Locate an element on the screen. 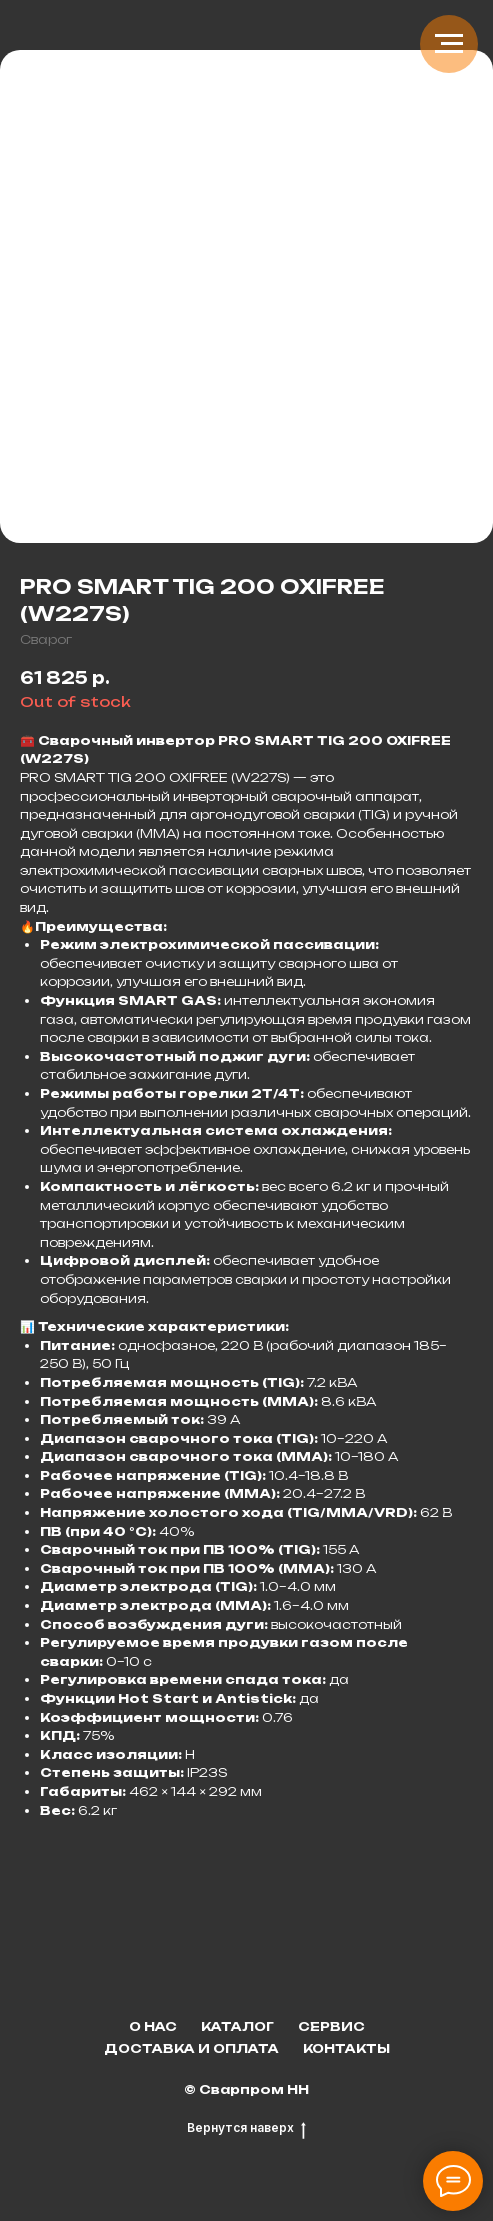 Image resolution: width=493 pixels, height=2221 pixels. [Navigation menu] is located at coordinates (449, 44).